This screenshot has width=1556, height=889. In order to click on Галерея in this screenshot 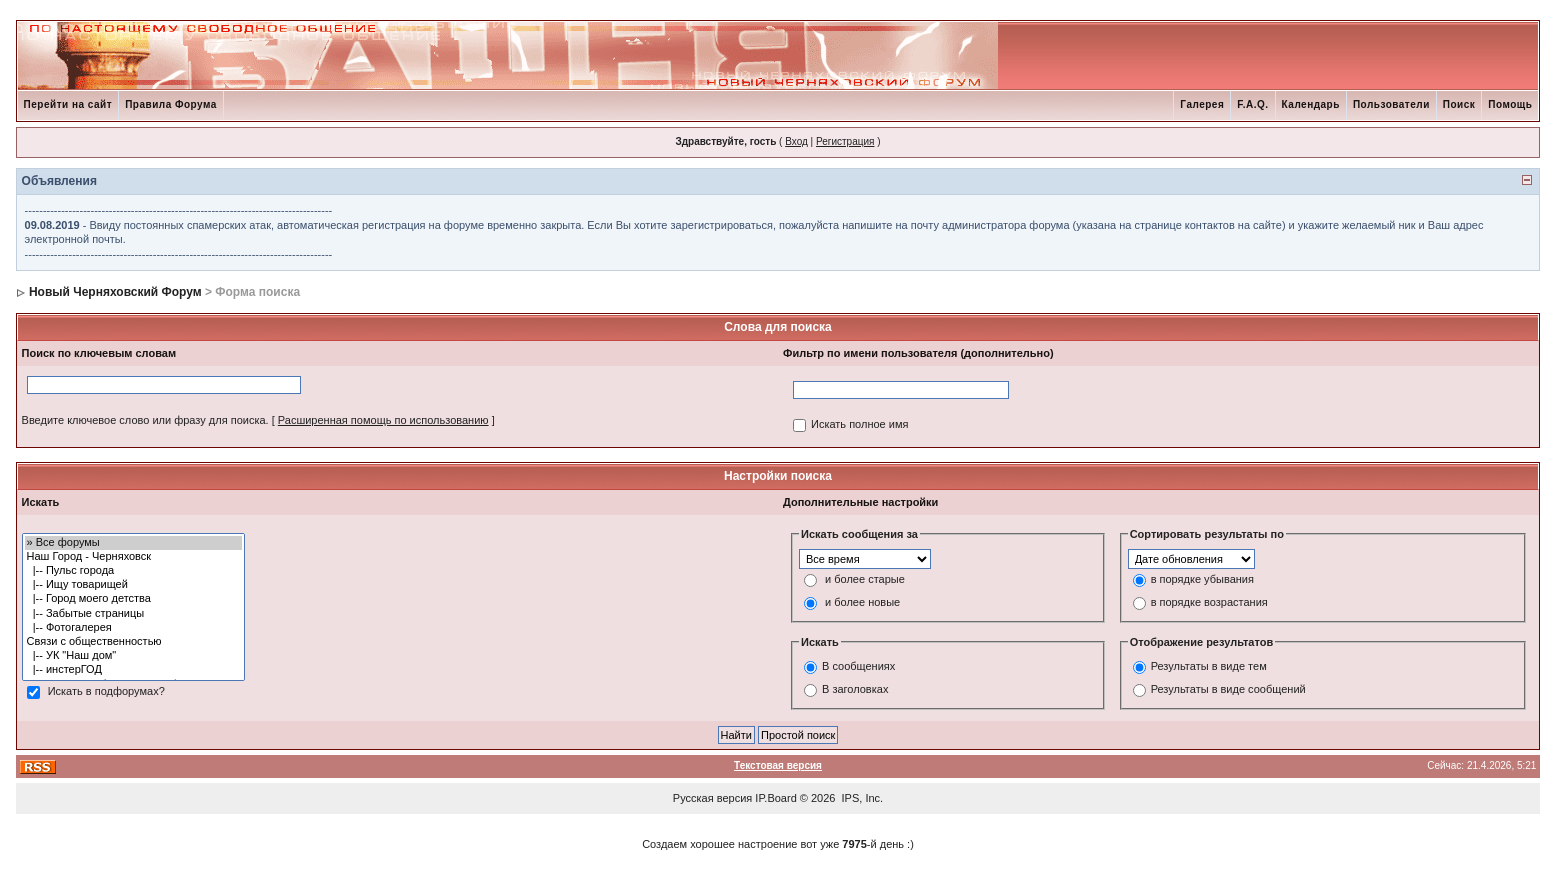, I will do `click(1202, 104)`.